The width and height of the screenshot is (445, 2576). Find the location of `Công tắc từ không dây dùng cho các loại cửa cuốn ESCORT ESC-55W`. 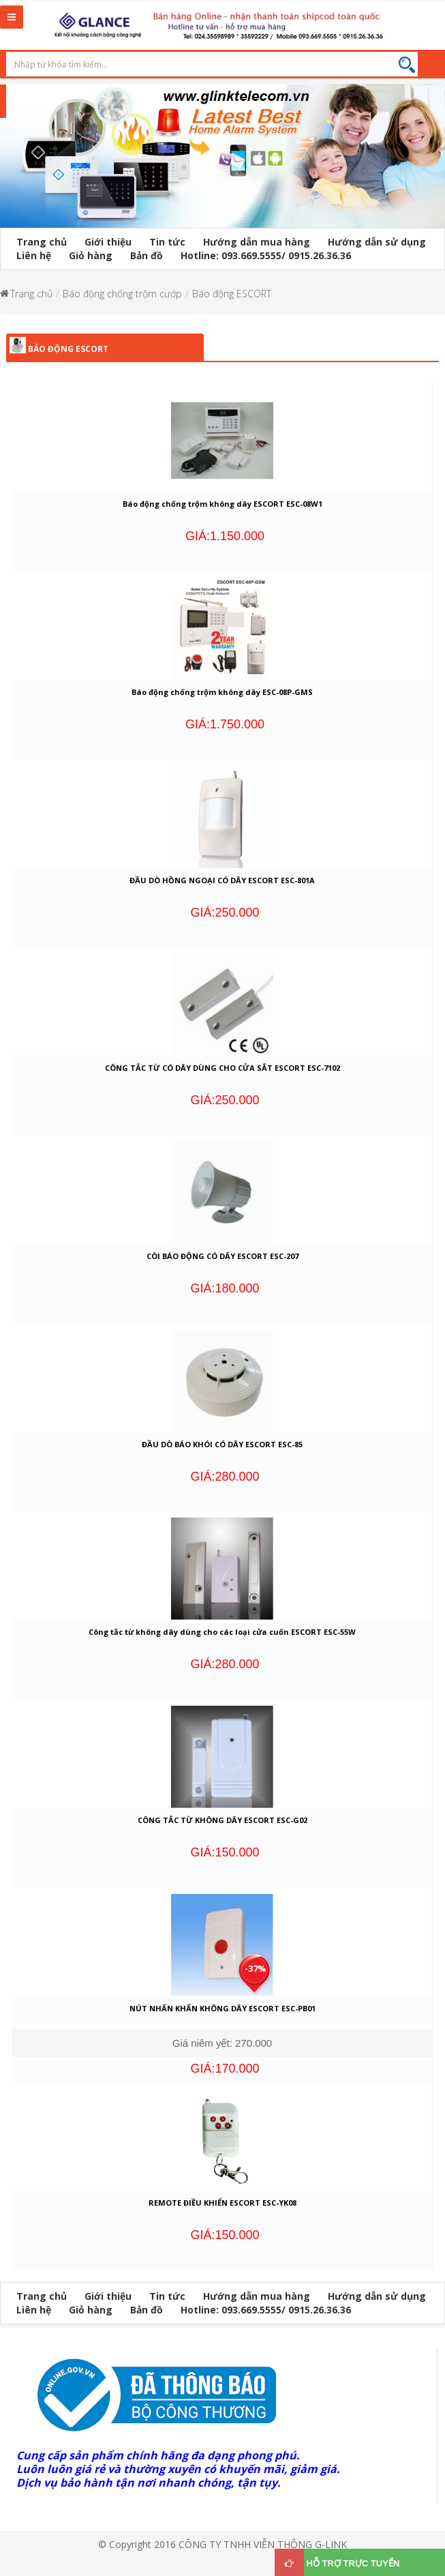

Công tắc từ không dây dùng cho các loại cửa cuốn ESCORT ESC-55W is located at coordinates (222, 1632).